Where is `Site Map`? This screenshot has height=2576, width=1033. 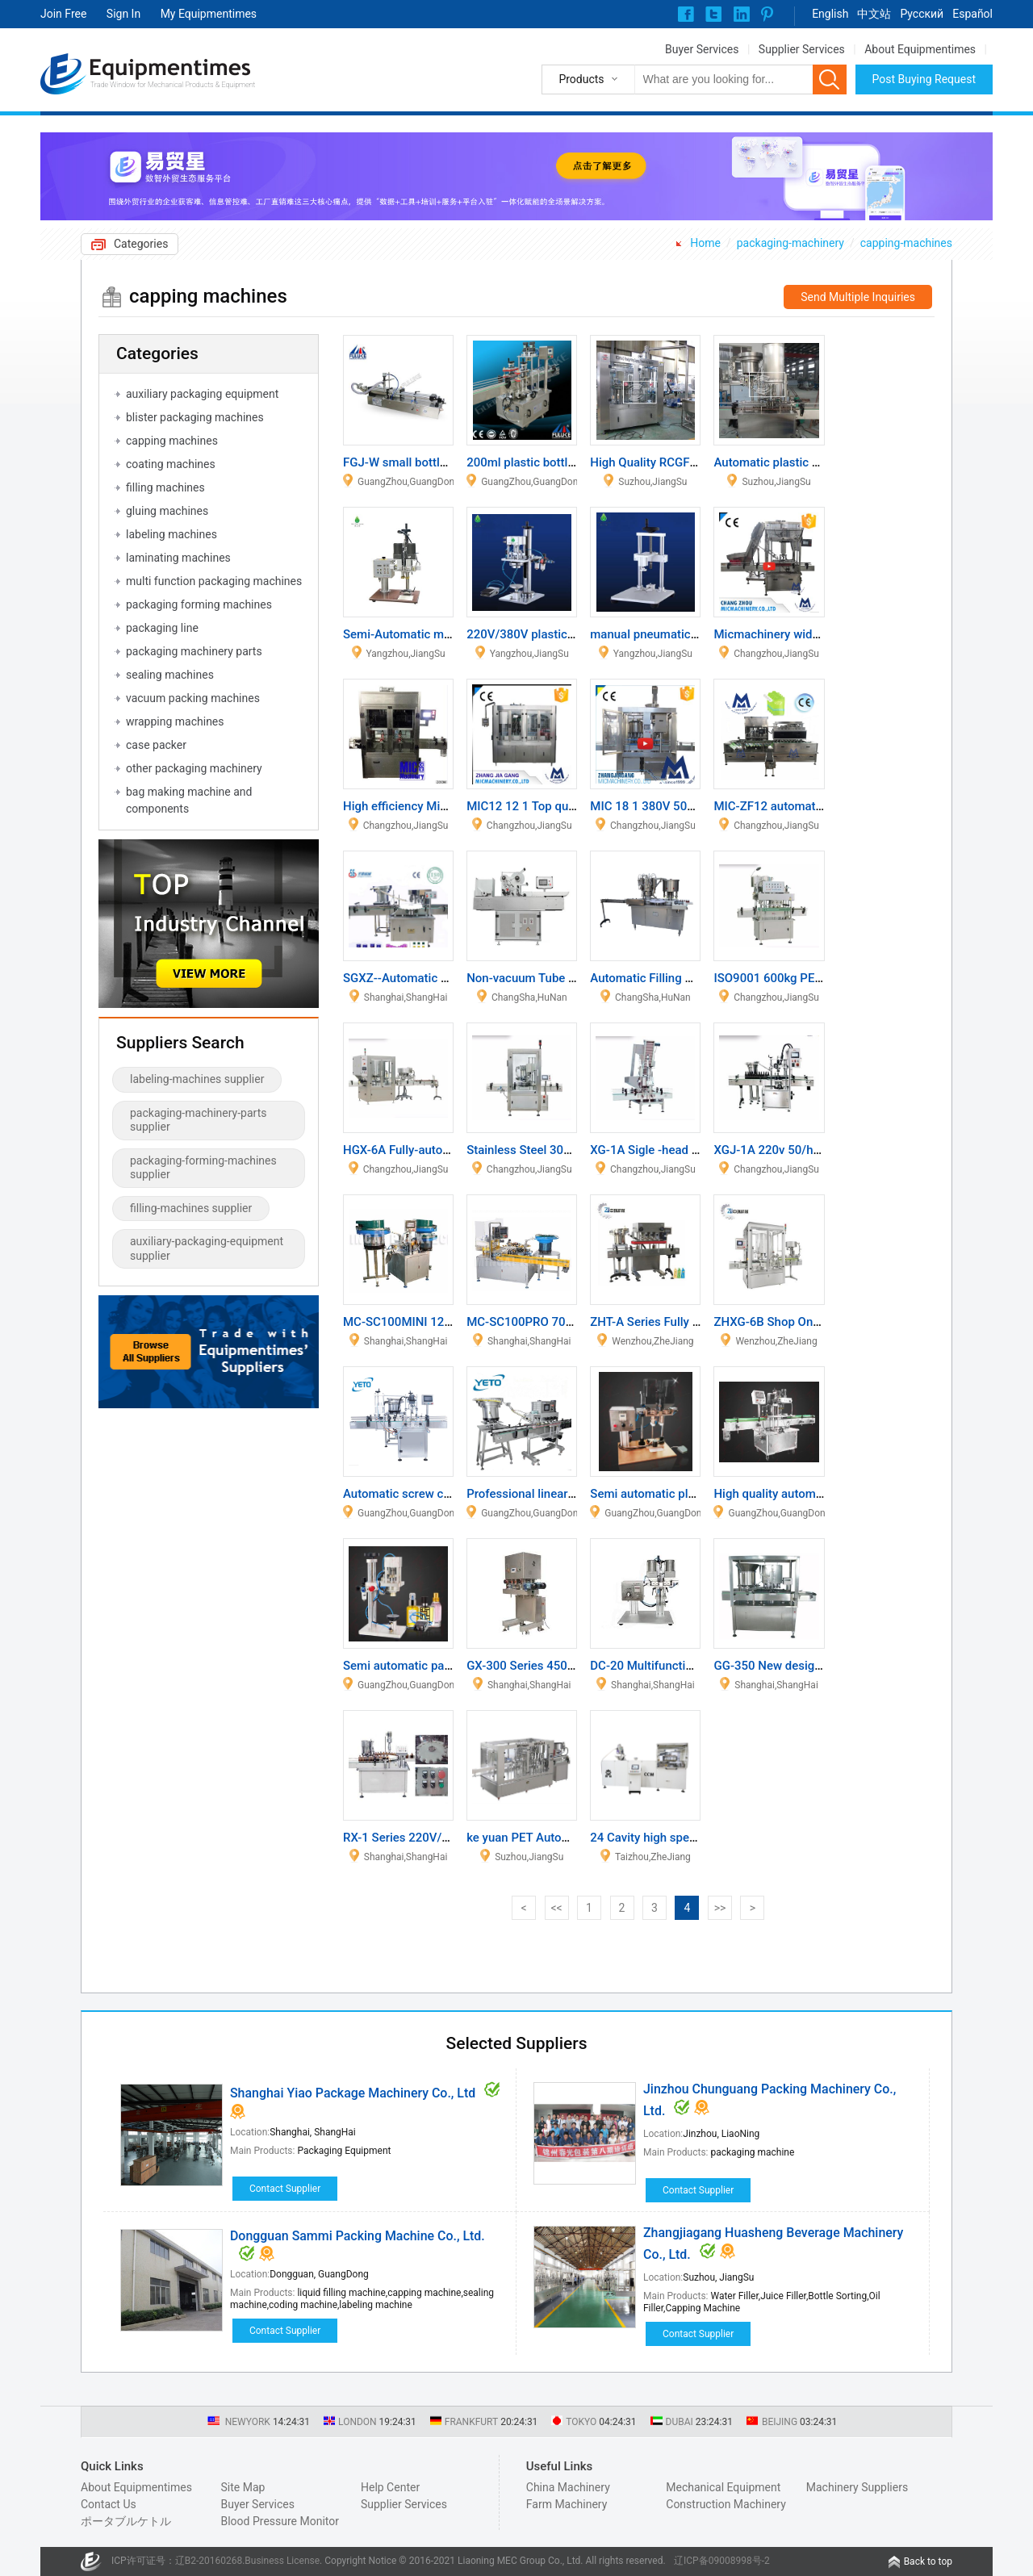 Site Map is located at coordinates (242, 2487).